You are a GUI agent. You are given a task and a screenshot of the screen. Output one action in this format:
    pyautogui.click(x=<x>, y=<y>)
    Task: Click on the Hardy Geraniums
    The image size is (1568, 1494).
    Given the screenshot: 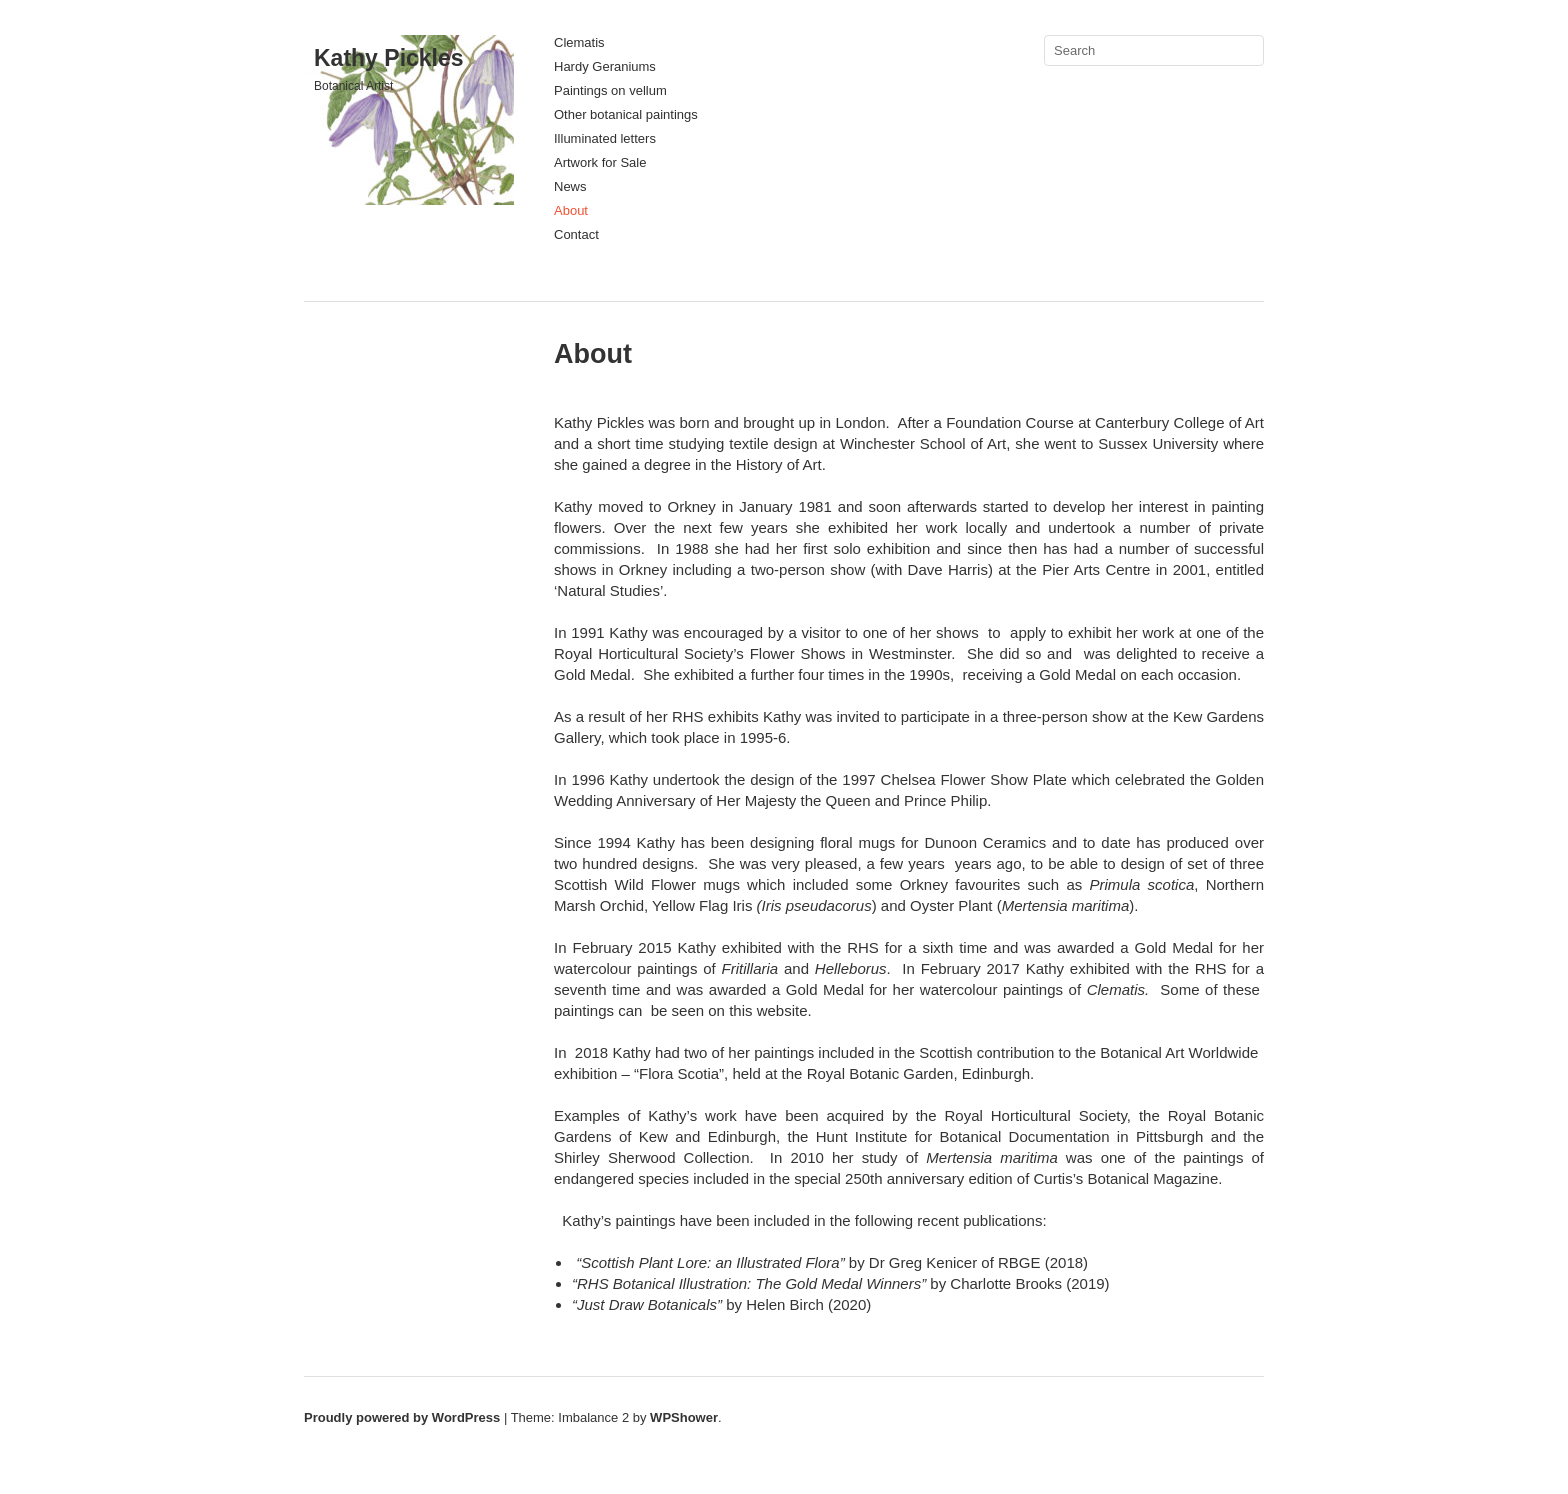 What is the action you would take?
    pyautogui.click(x=605, y=66)
    